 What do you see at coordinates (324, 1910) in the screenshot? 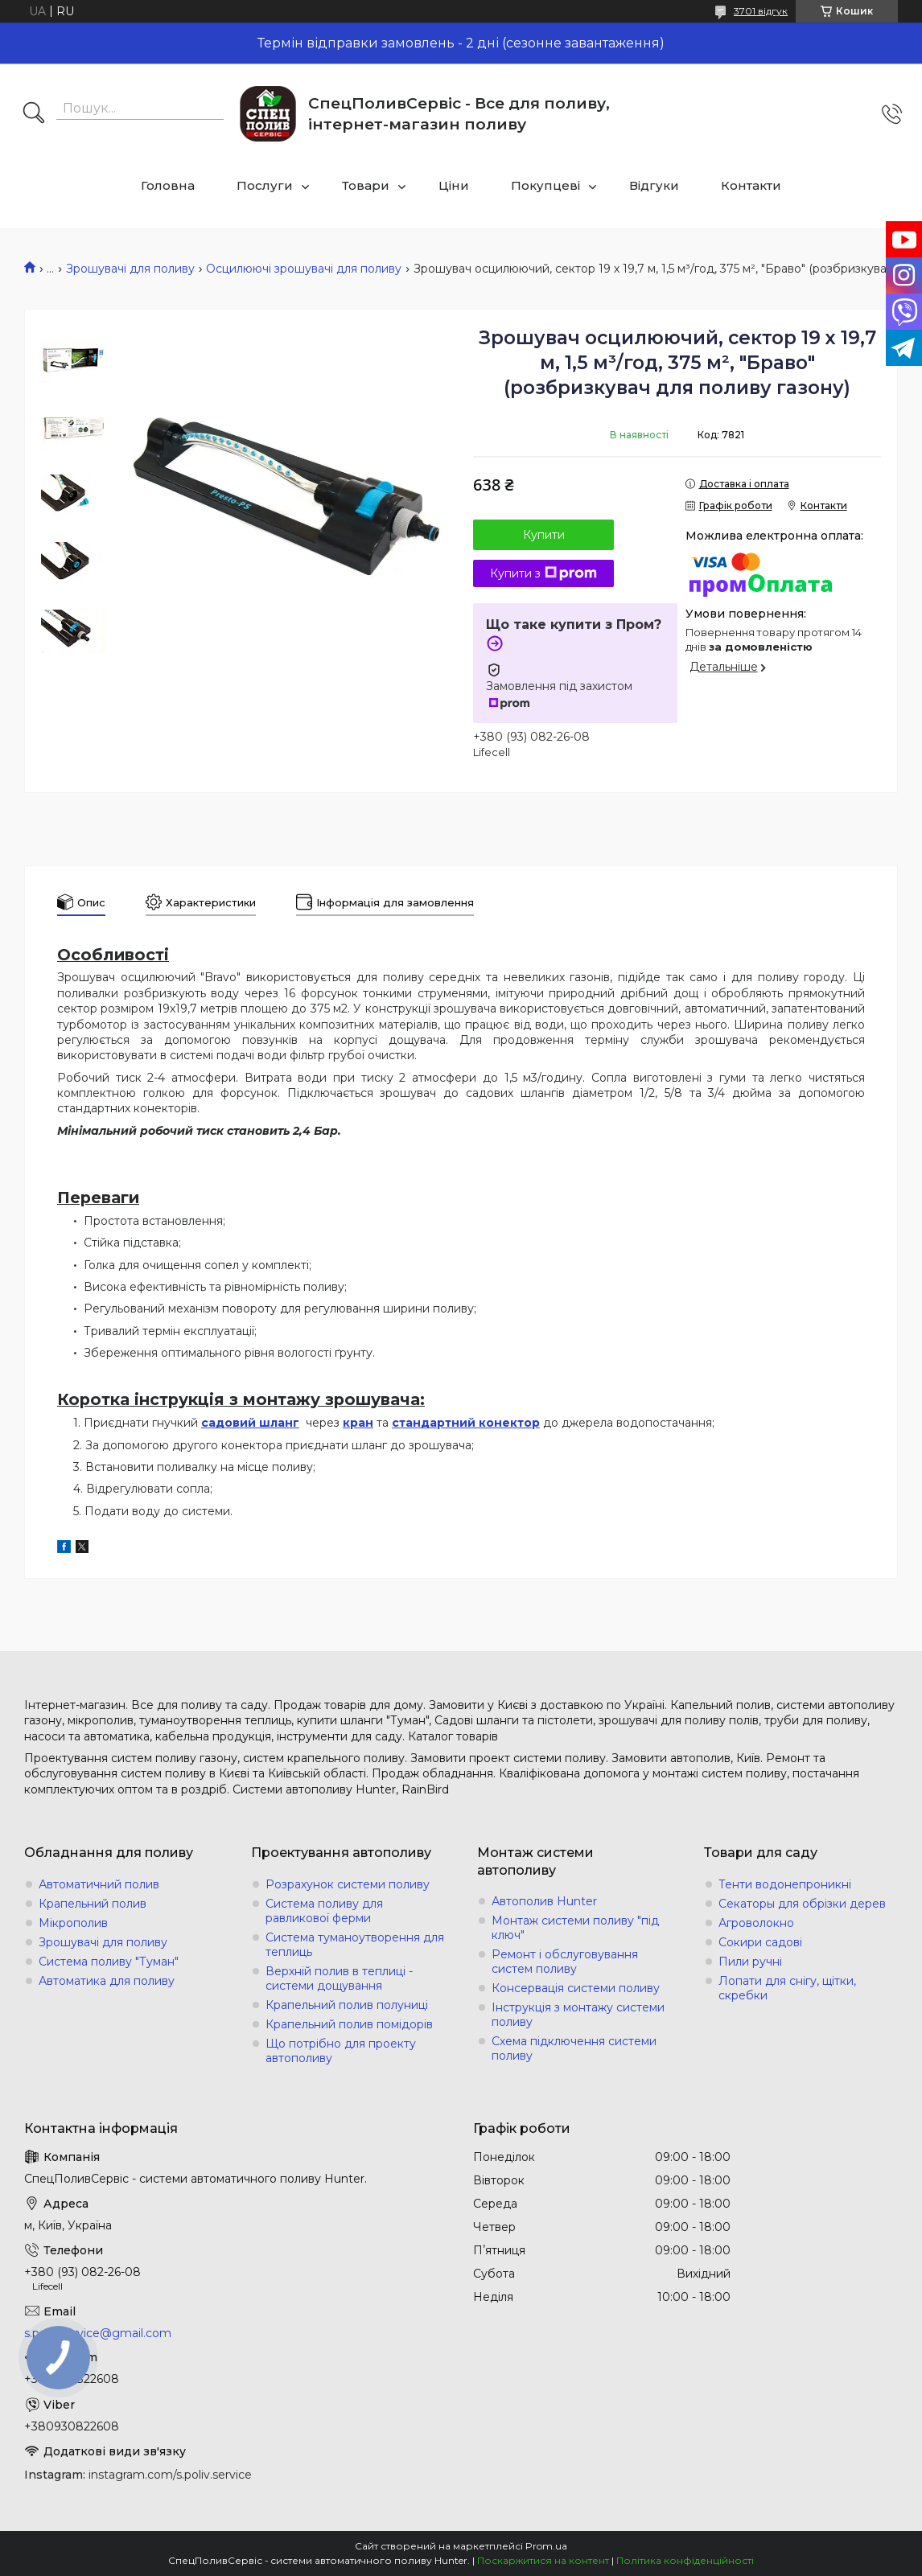
I see `Система поливу для равликової ферми` at bounding box center [324, 1910].